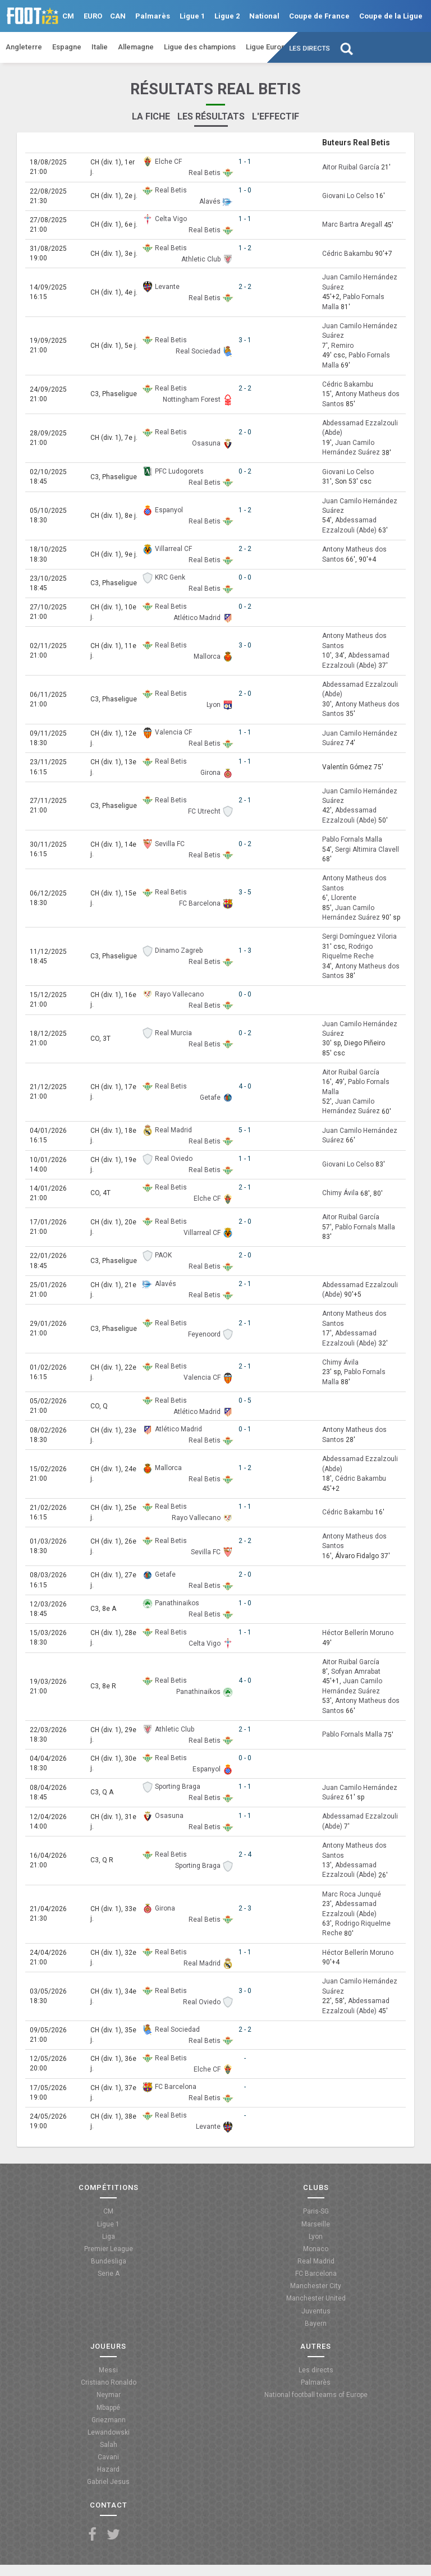 The image size is (431, 2576). Describe the element at coordinates (316, 2395) in the screenshot. I see `National football teams of Europe` at that location.